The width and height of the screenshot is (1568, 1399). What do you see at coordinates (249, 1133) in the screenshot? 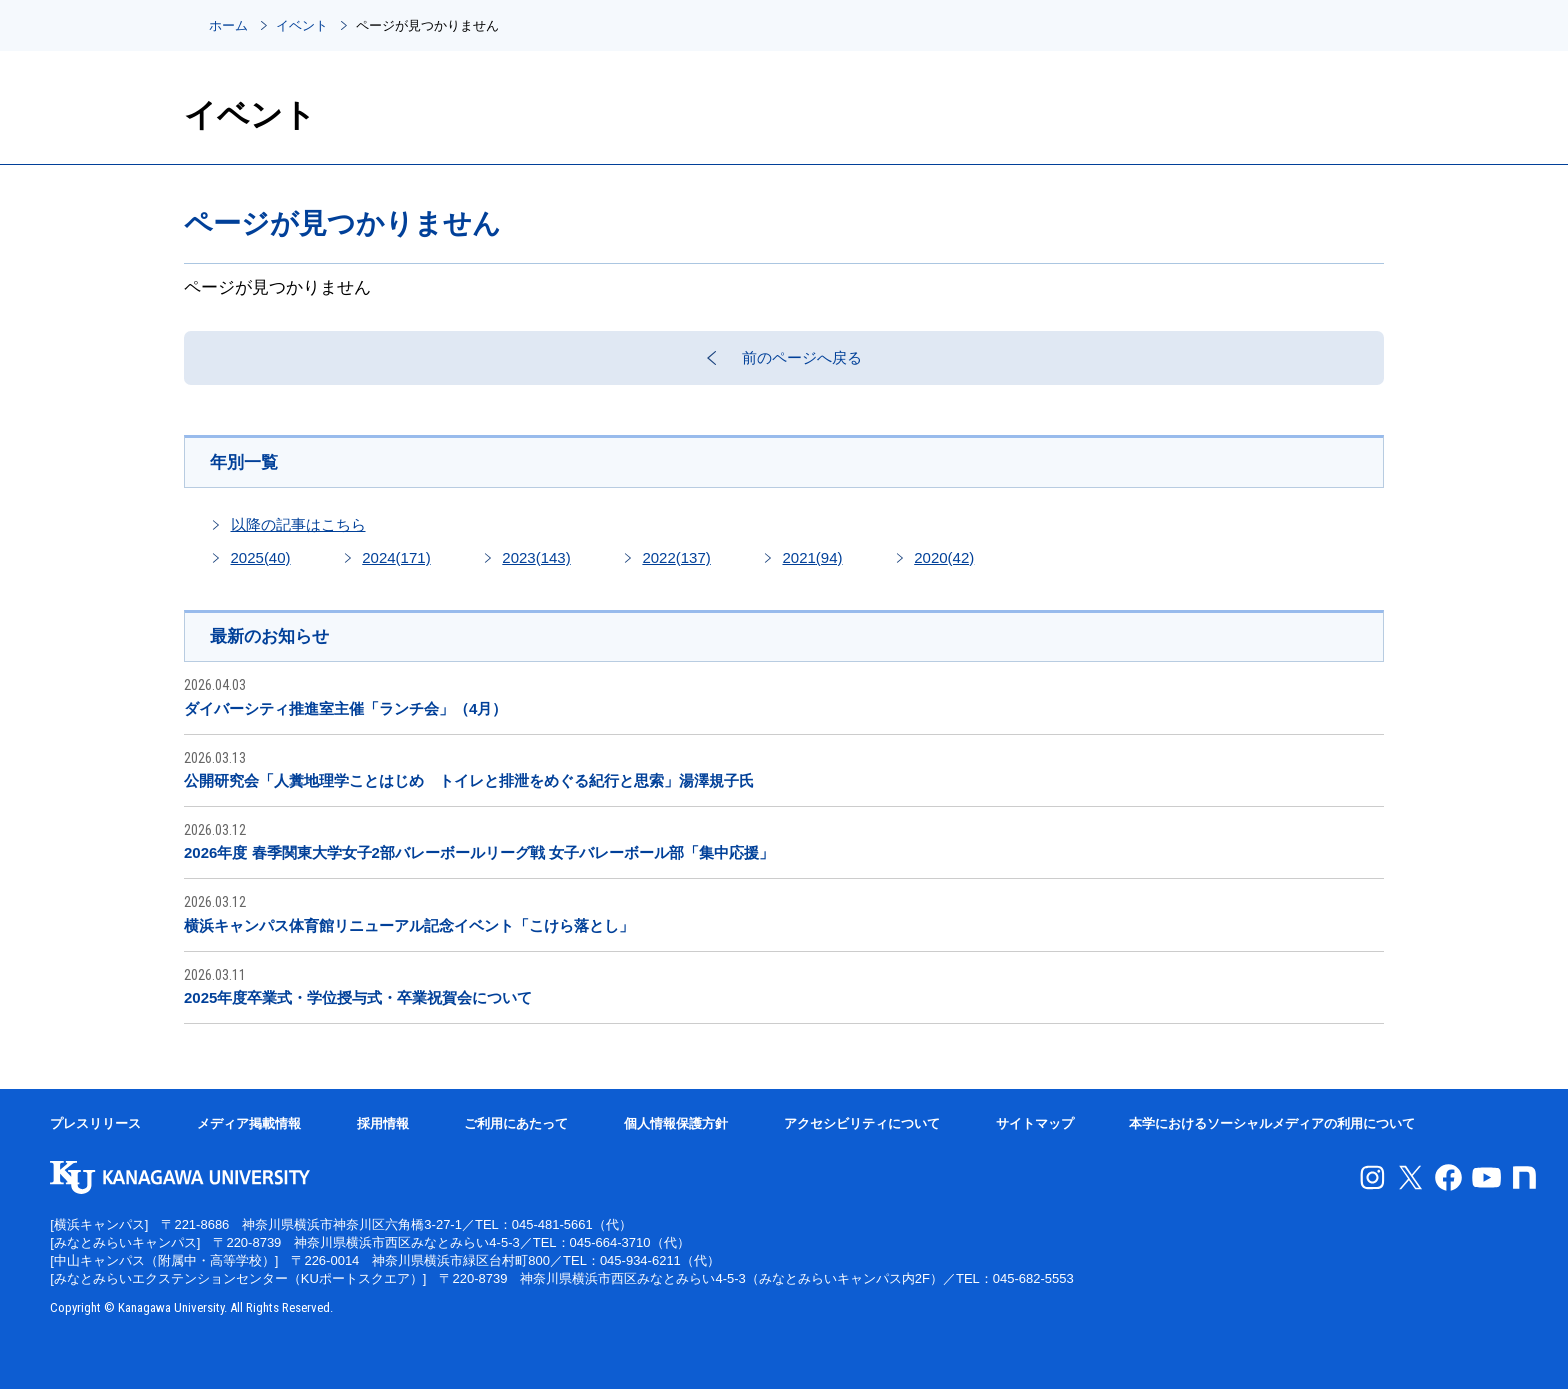
I see `メディア掲載情報` at bounding box center [249, 1133].